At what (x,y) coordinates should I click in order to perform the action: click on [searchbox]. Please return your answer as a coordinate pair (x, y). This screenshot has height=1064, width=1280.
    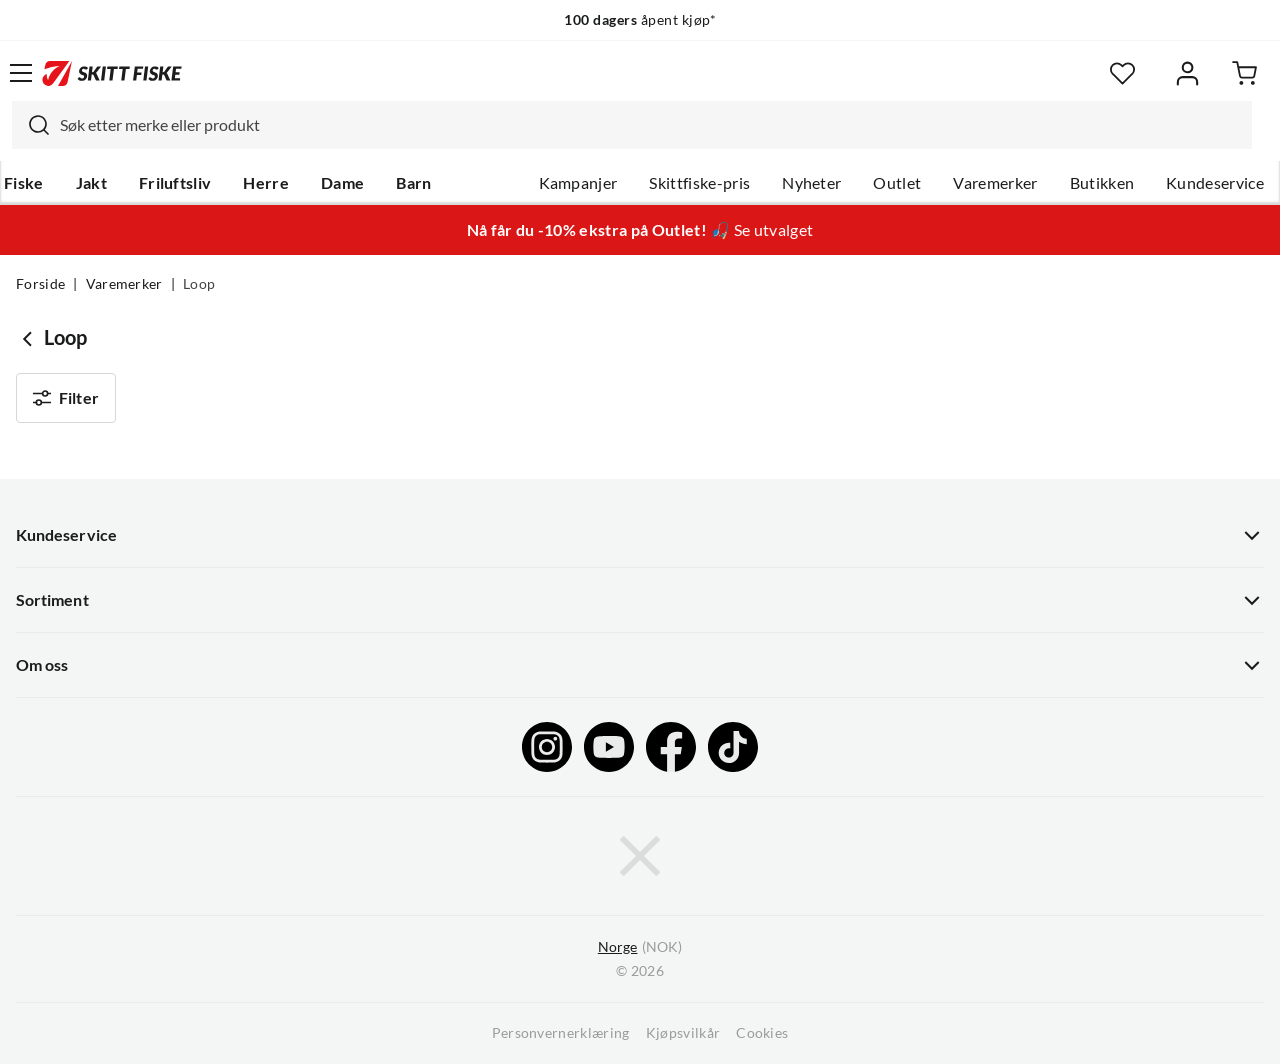
    Looking at the image, I should click on (651, 125).